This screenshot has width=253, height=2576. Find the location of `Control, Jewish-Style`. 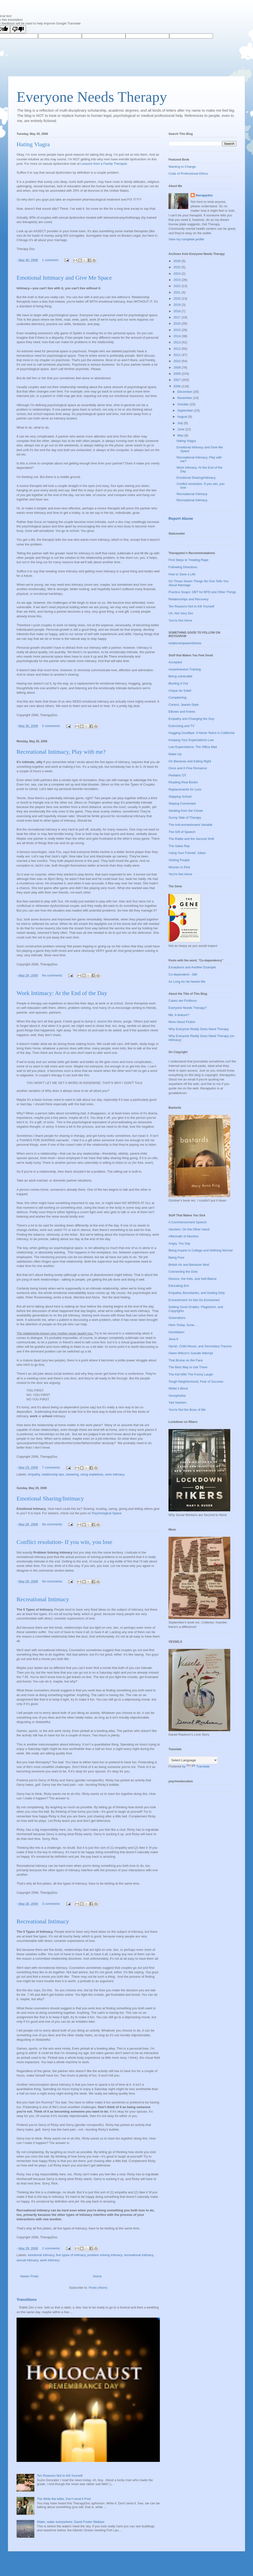

Control, Jewish-Style is located at coordinates (184, 704).